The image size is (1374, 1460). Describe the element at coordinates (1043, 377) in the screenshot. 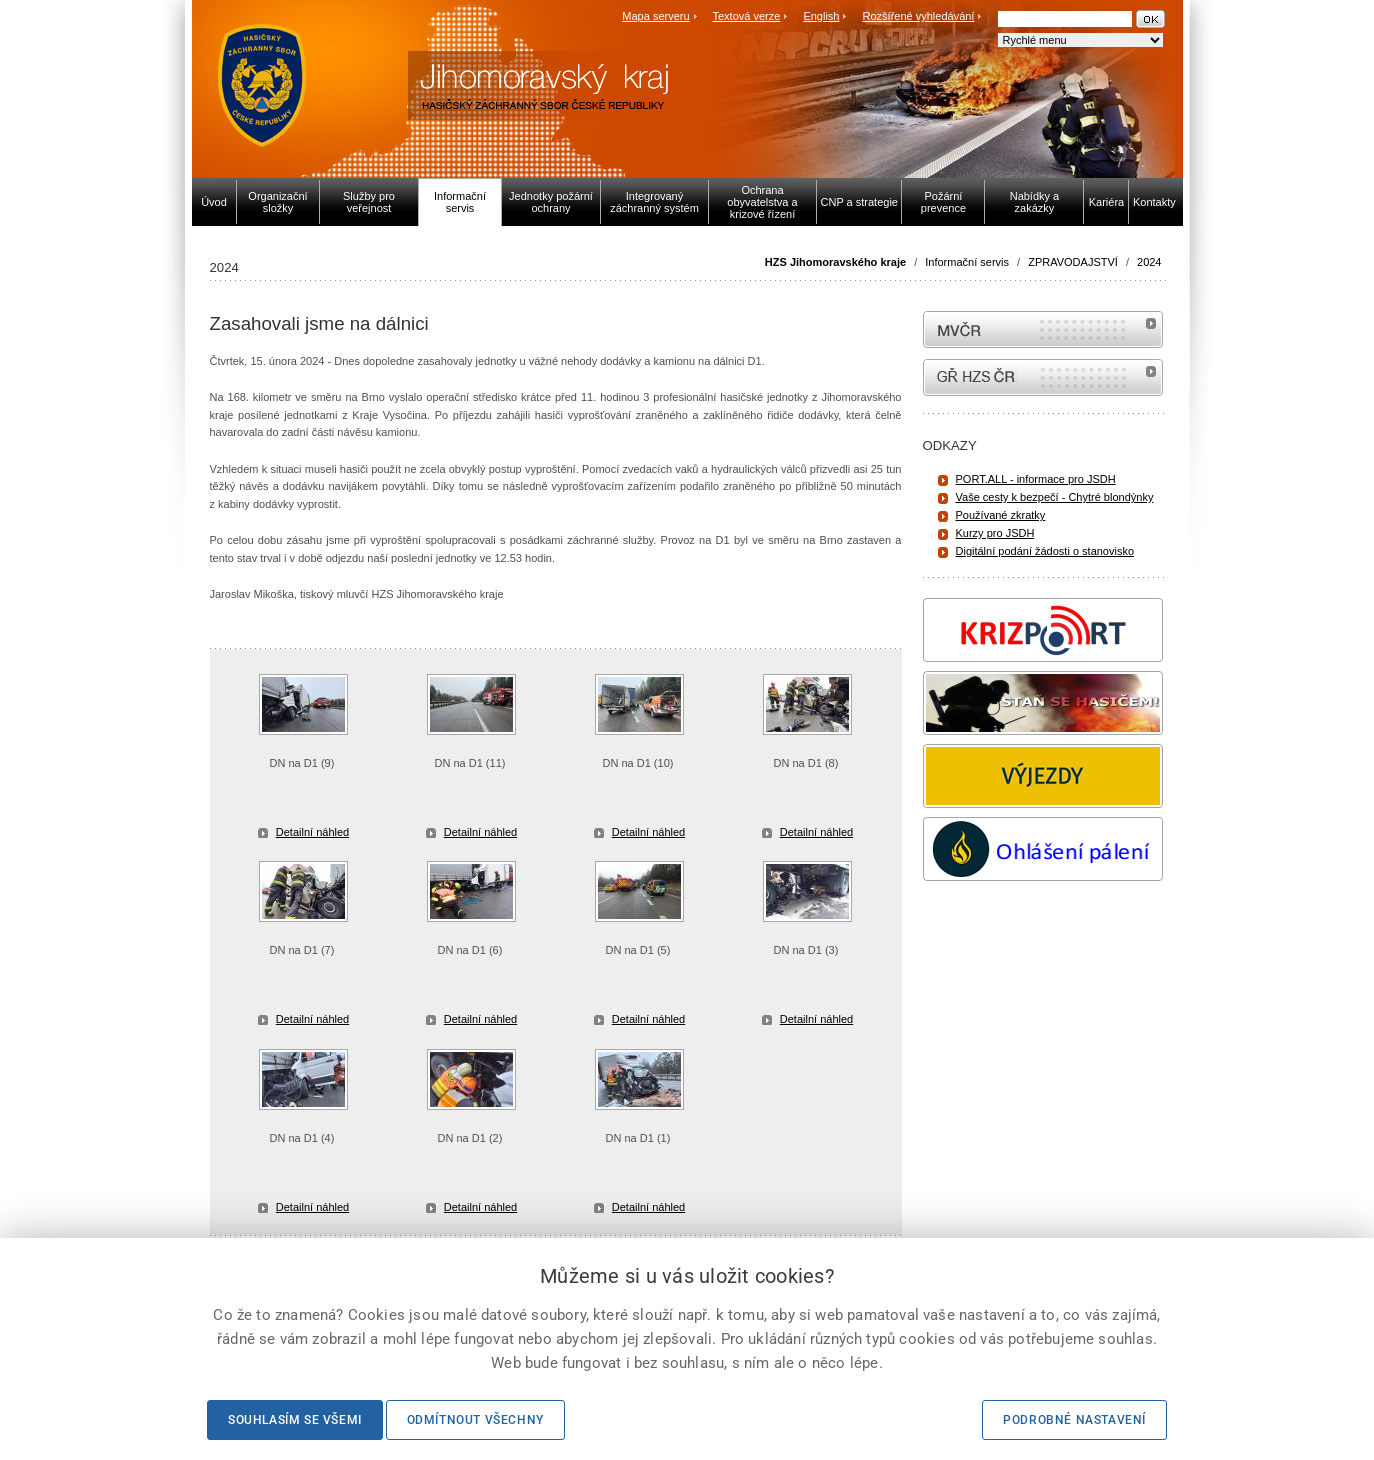

I see `internetové stránky Hasiči ČR` at that location.